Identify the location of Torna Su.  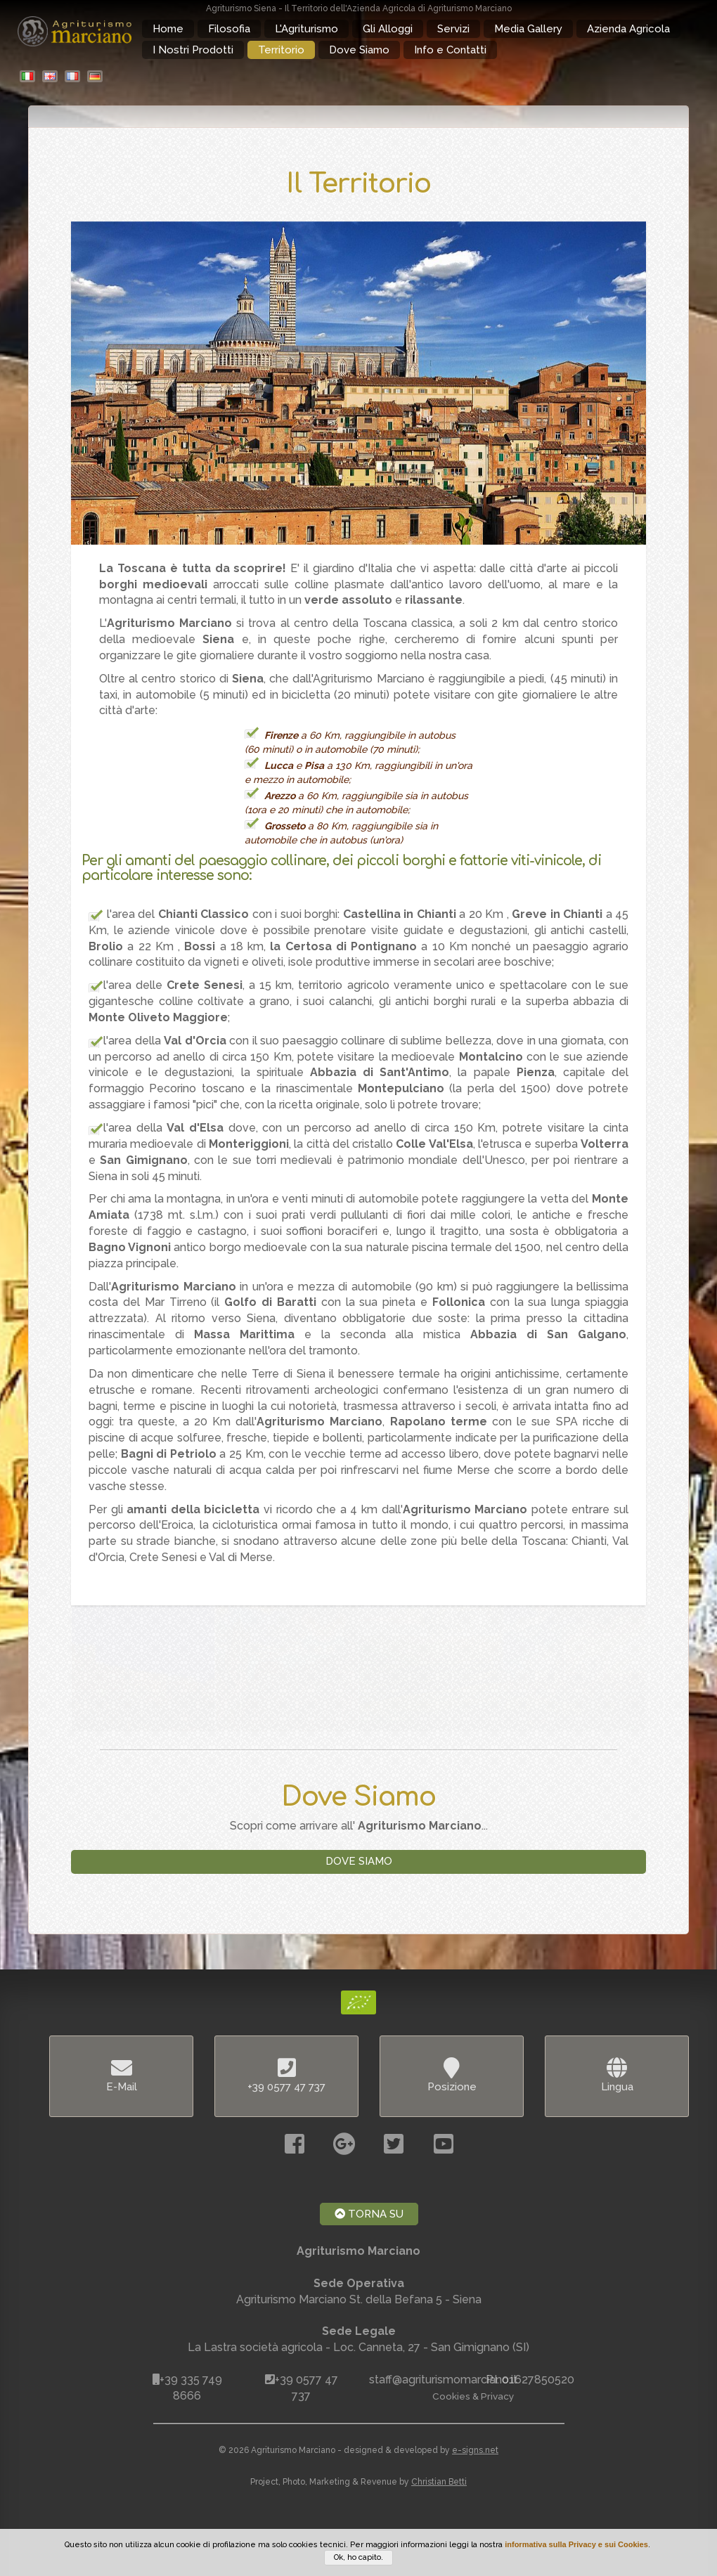
(369, 2214).